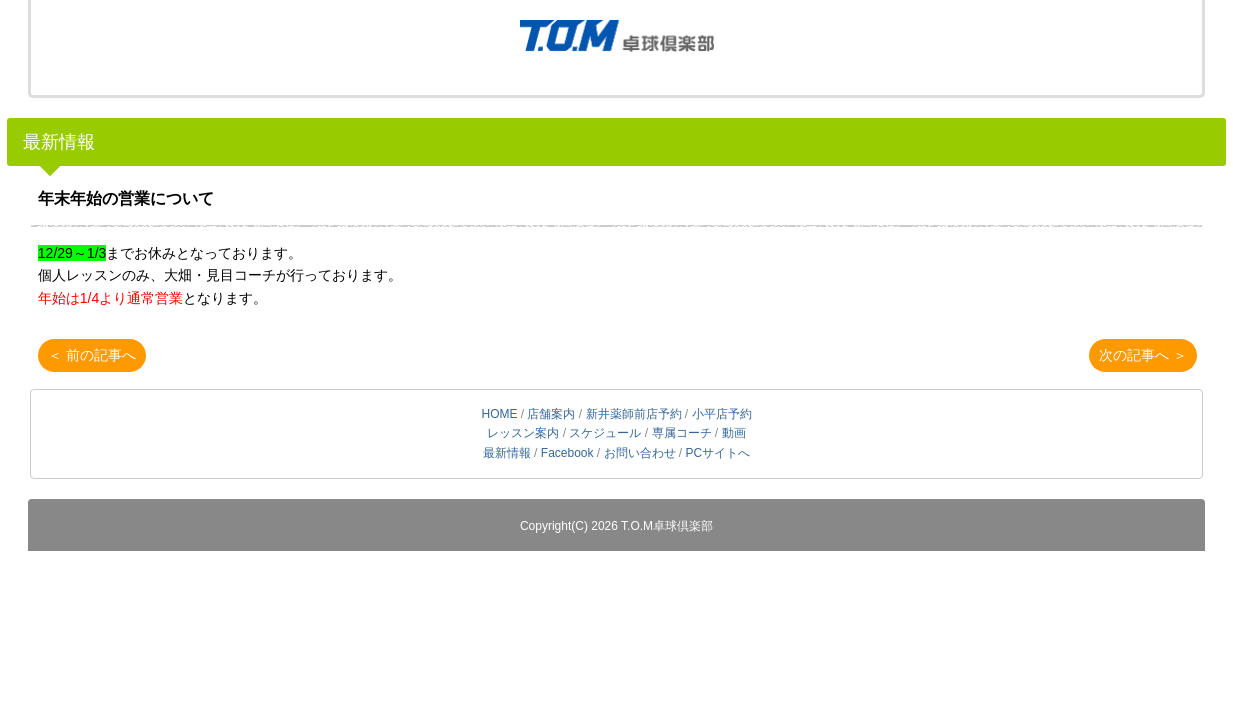  Describe the element at coordinates (640, 453) in the screenshot. I see `お問い合わせ` at that location.